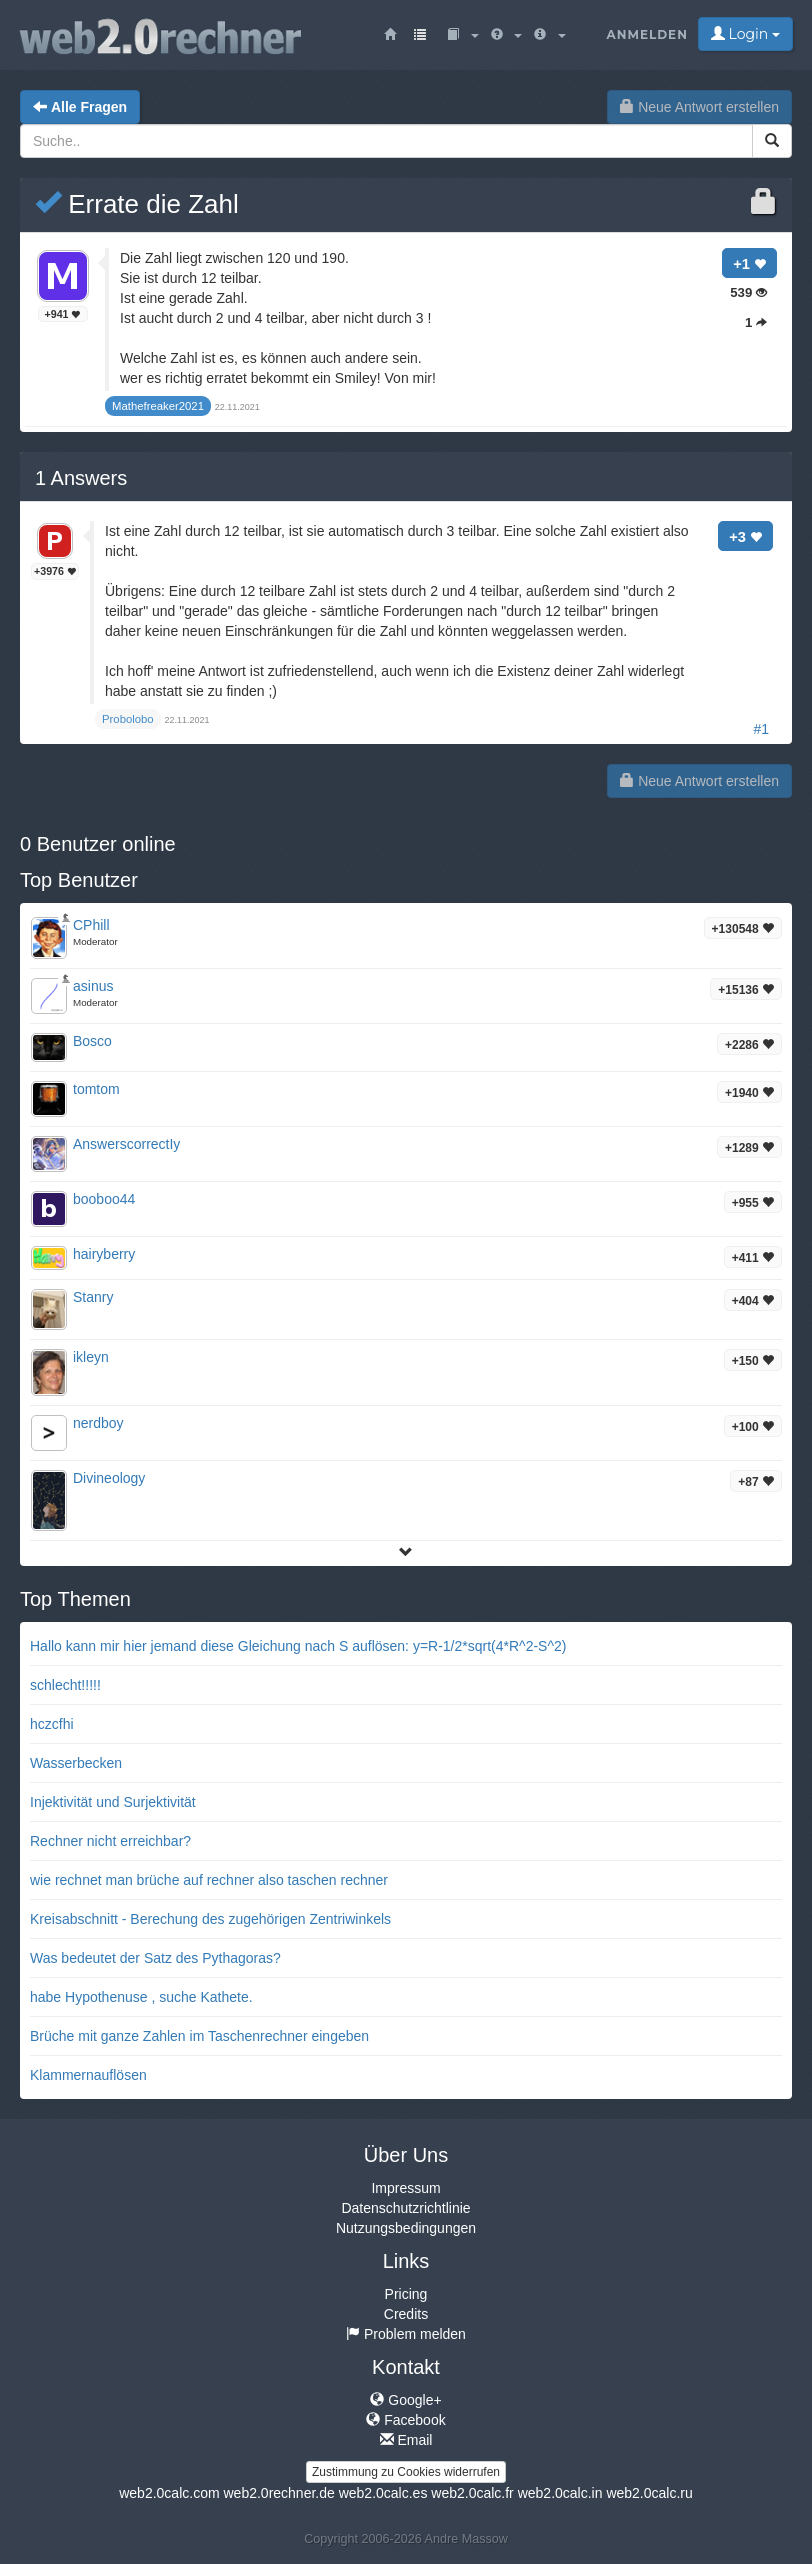 Image resolution: width=812 pixels, height=2564 pixels. What do you see at coordinates (210, 1919) in the screenshot?
I see `Kreisabschnitt - Berechung des zugehörigen Zentriwinkels` at bounding box center [210, 1919].